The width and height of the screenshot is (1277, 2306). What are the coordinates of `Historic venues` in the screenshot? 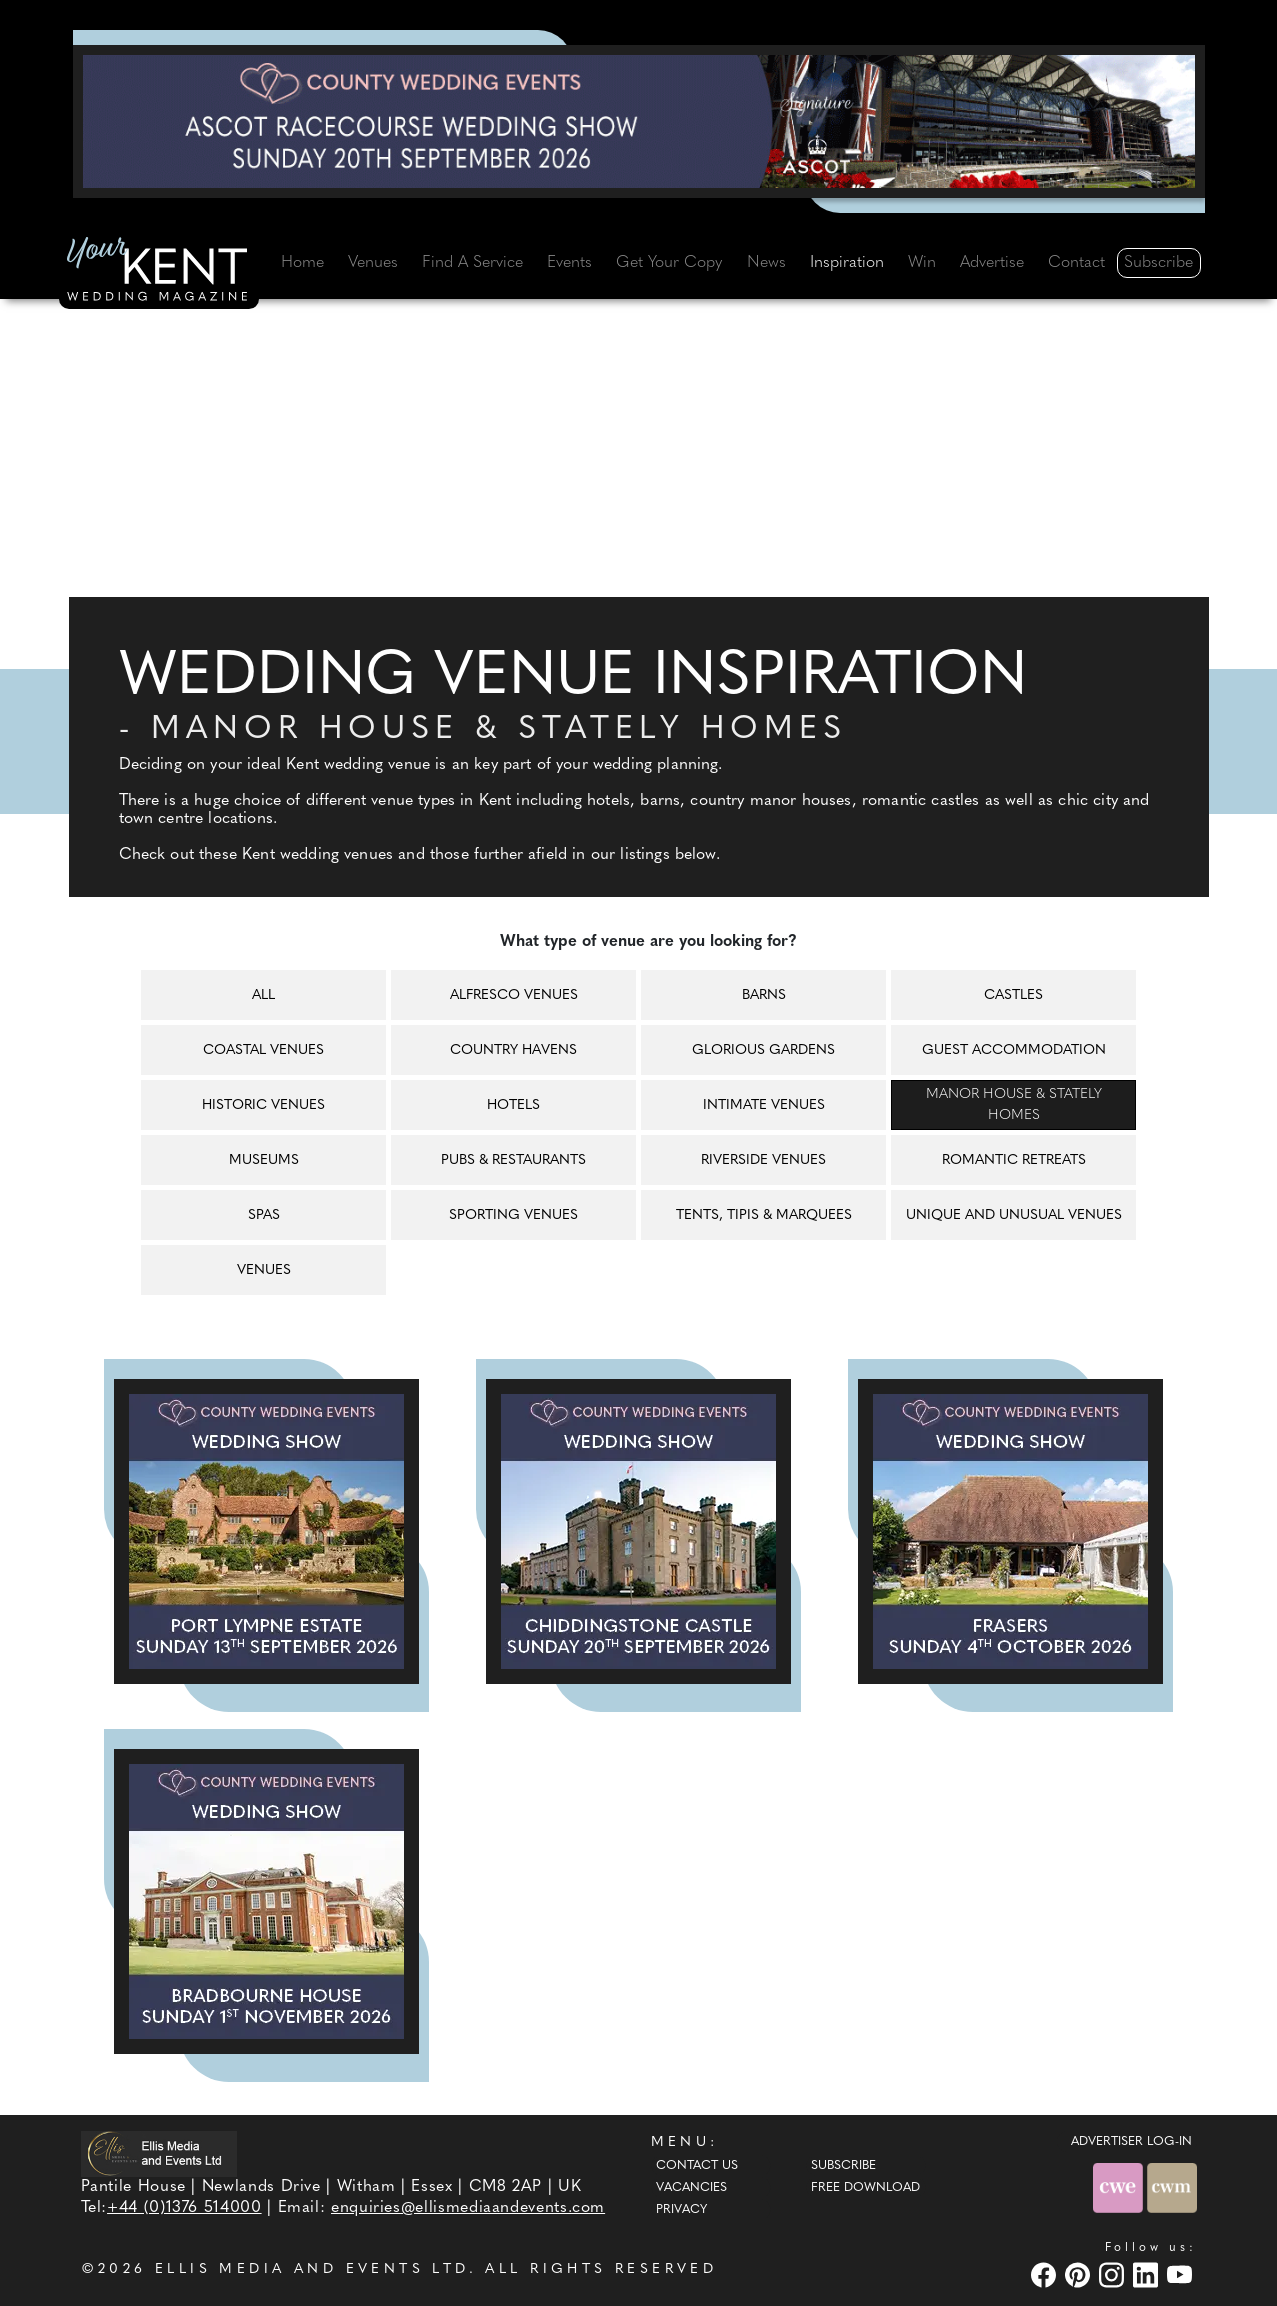 It's located at (263, 1105).